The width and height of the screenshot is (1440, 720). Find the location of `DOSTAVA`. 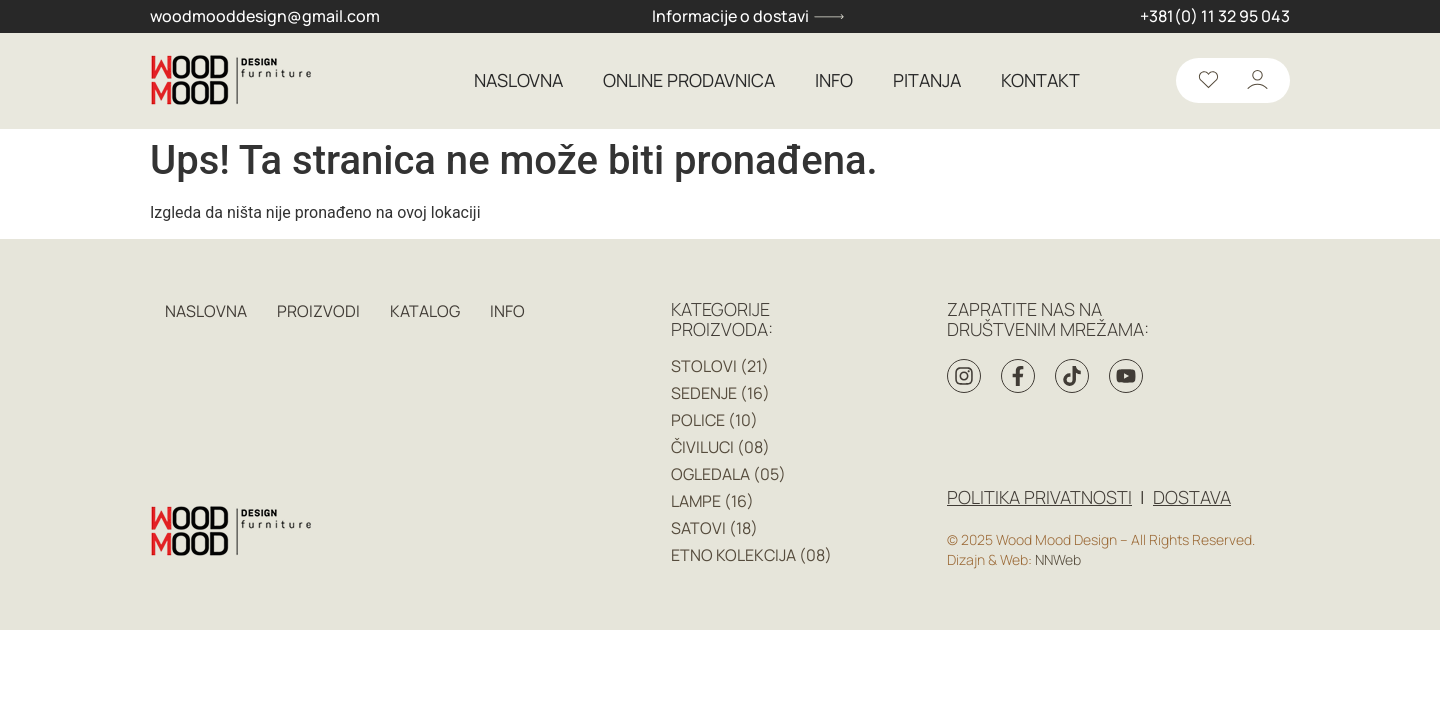

DOSTAVA is located at coordinates (1192, 497).